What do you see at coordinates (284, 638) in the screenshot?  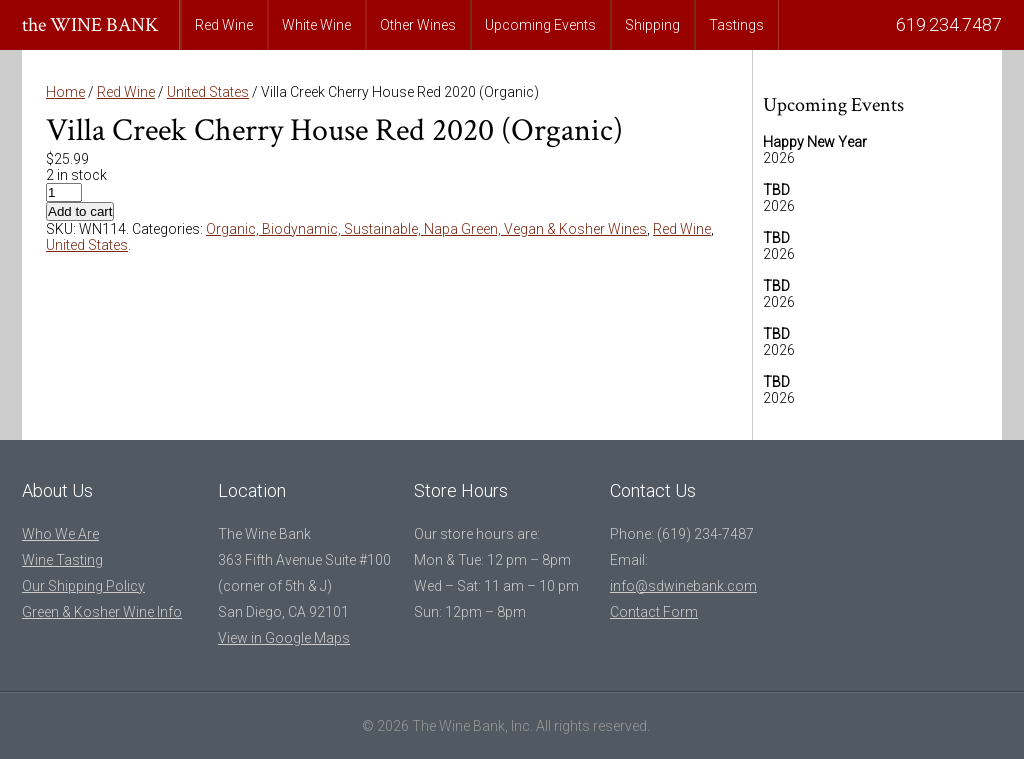 I see `View in Google Maps` at bounding box center [284, 638].